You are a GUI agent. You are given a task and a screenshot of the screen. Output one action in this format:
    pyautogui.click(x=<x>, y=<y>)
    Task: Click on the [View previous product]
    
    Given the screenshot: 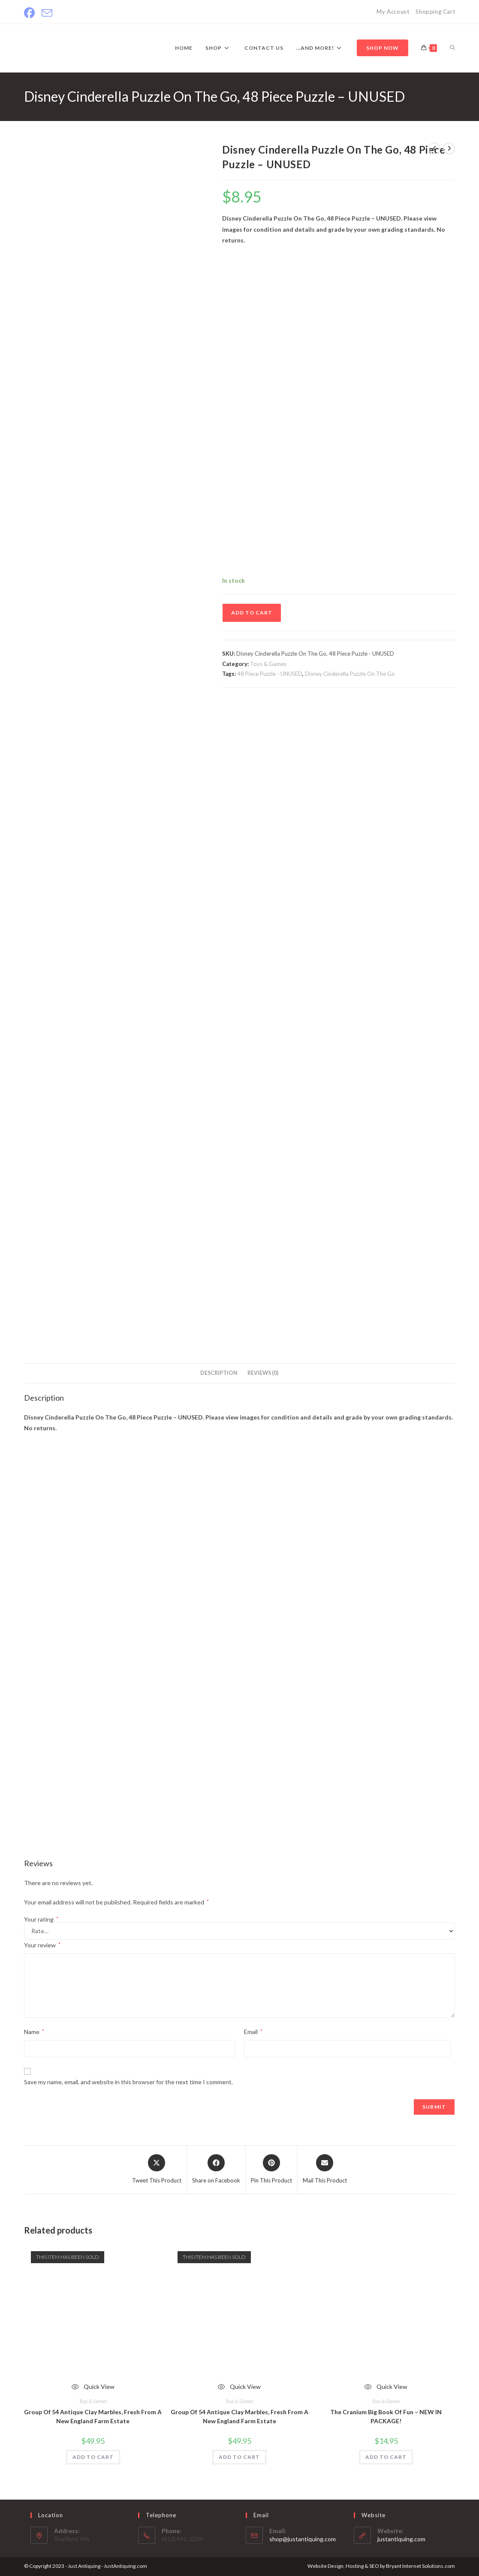 What is the action you would take?
    pyautogui.click(x=434, y=148)
    